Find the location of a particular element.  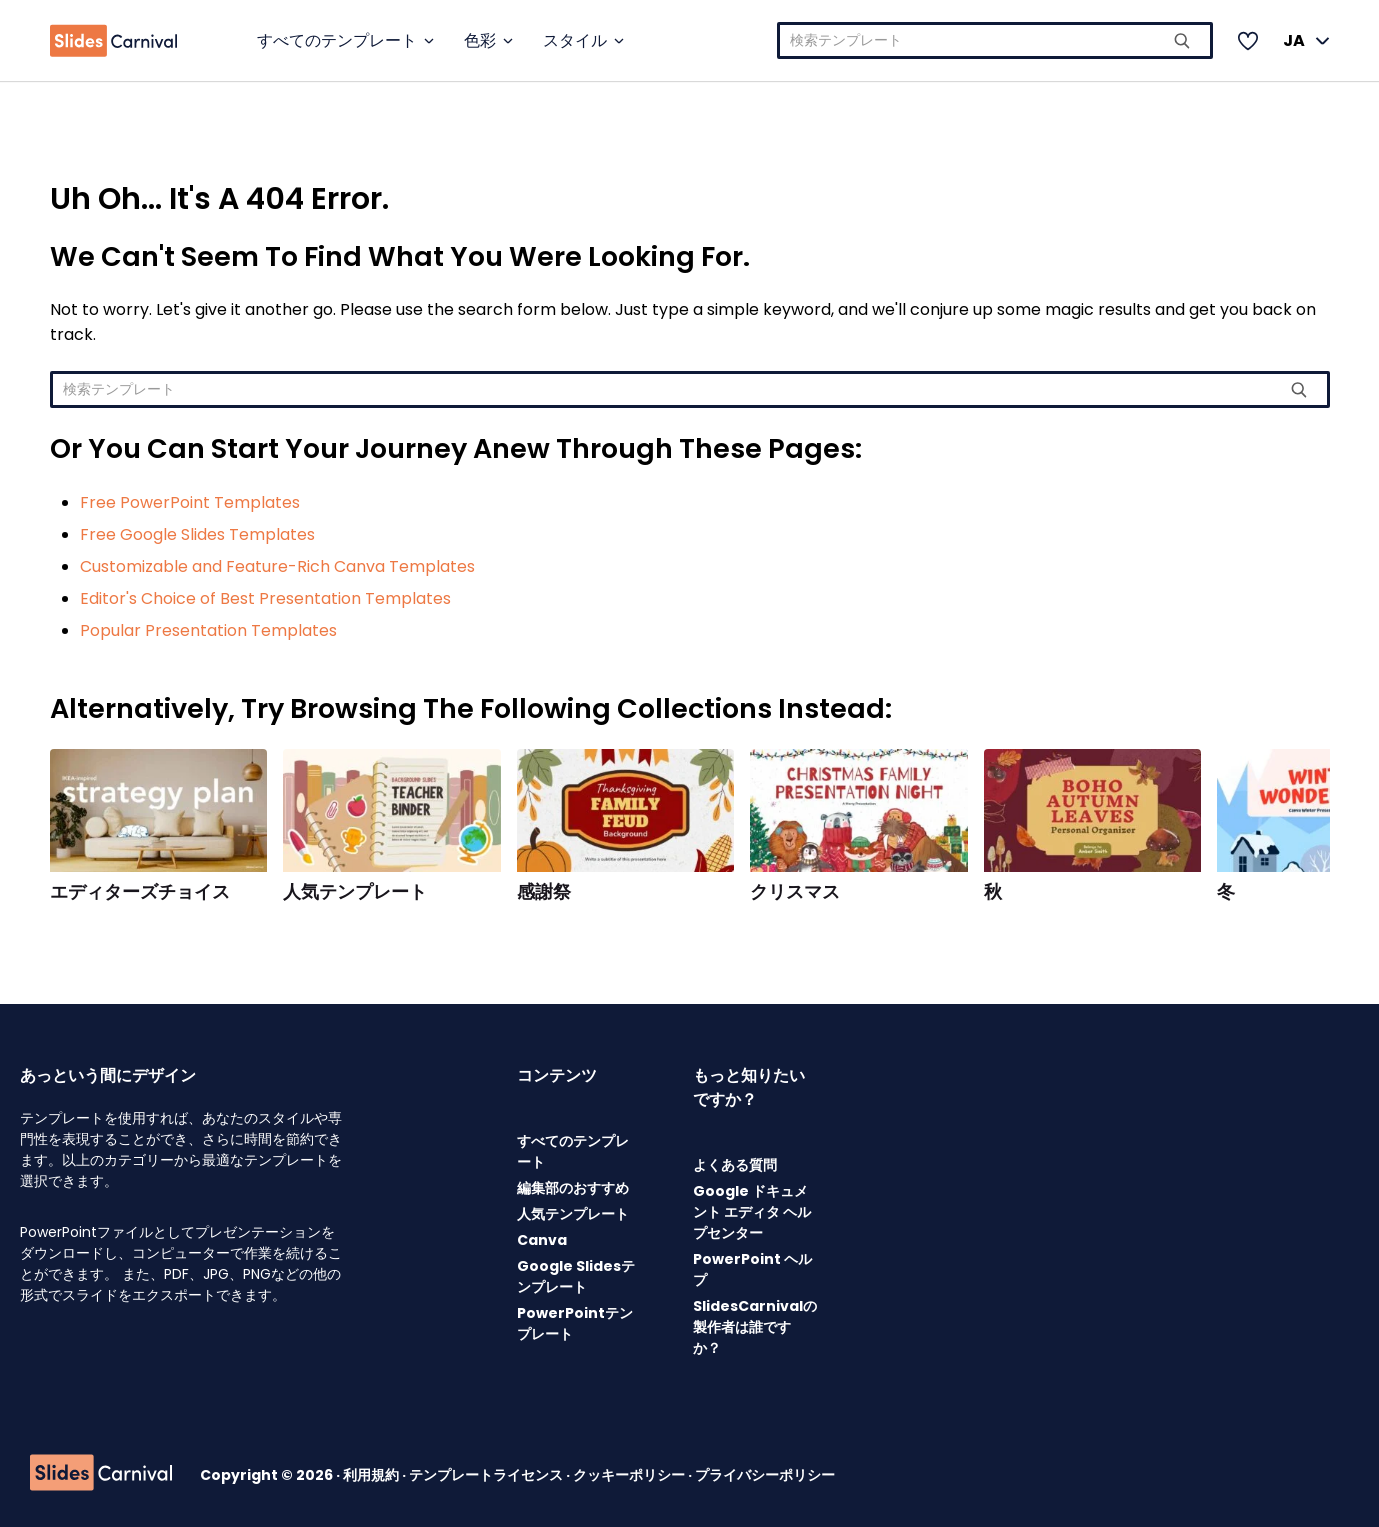

テンプレートライセンス is located at coordinates (487, 1475).